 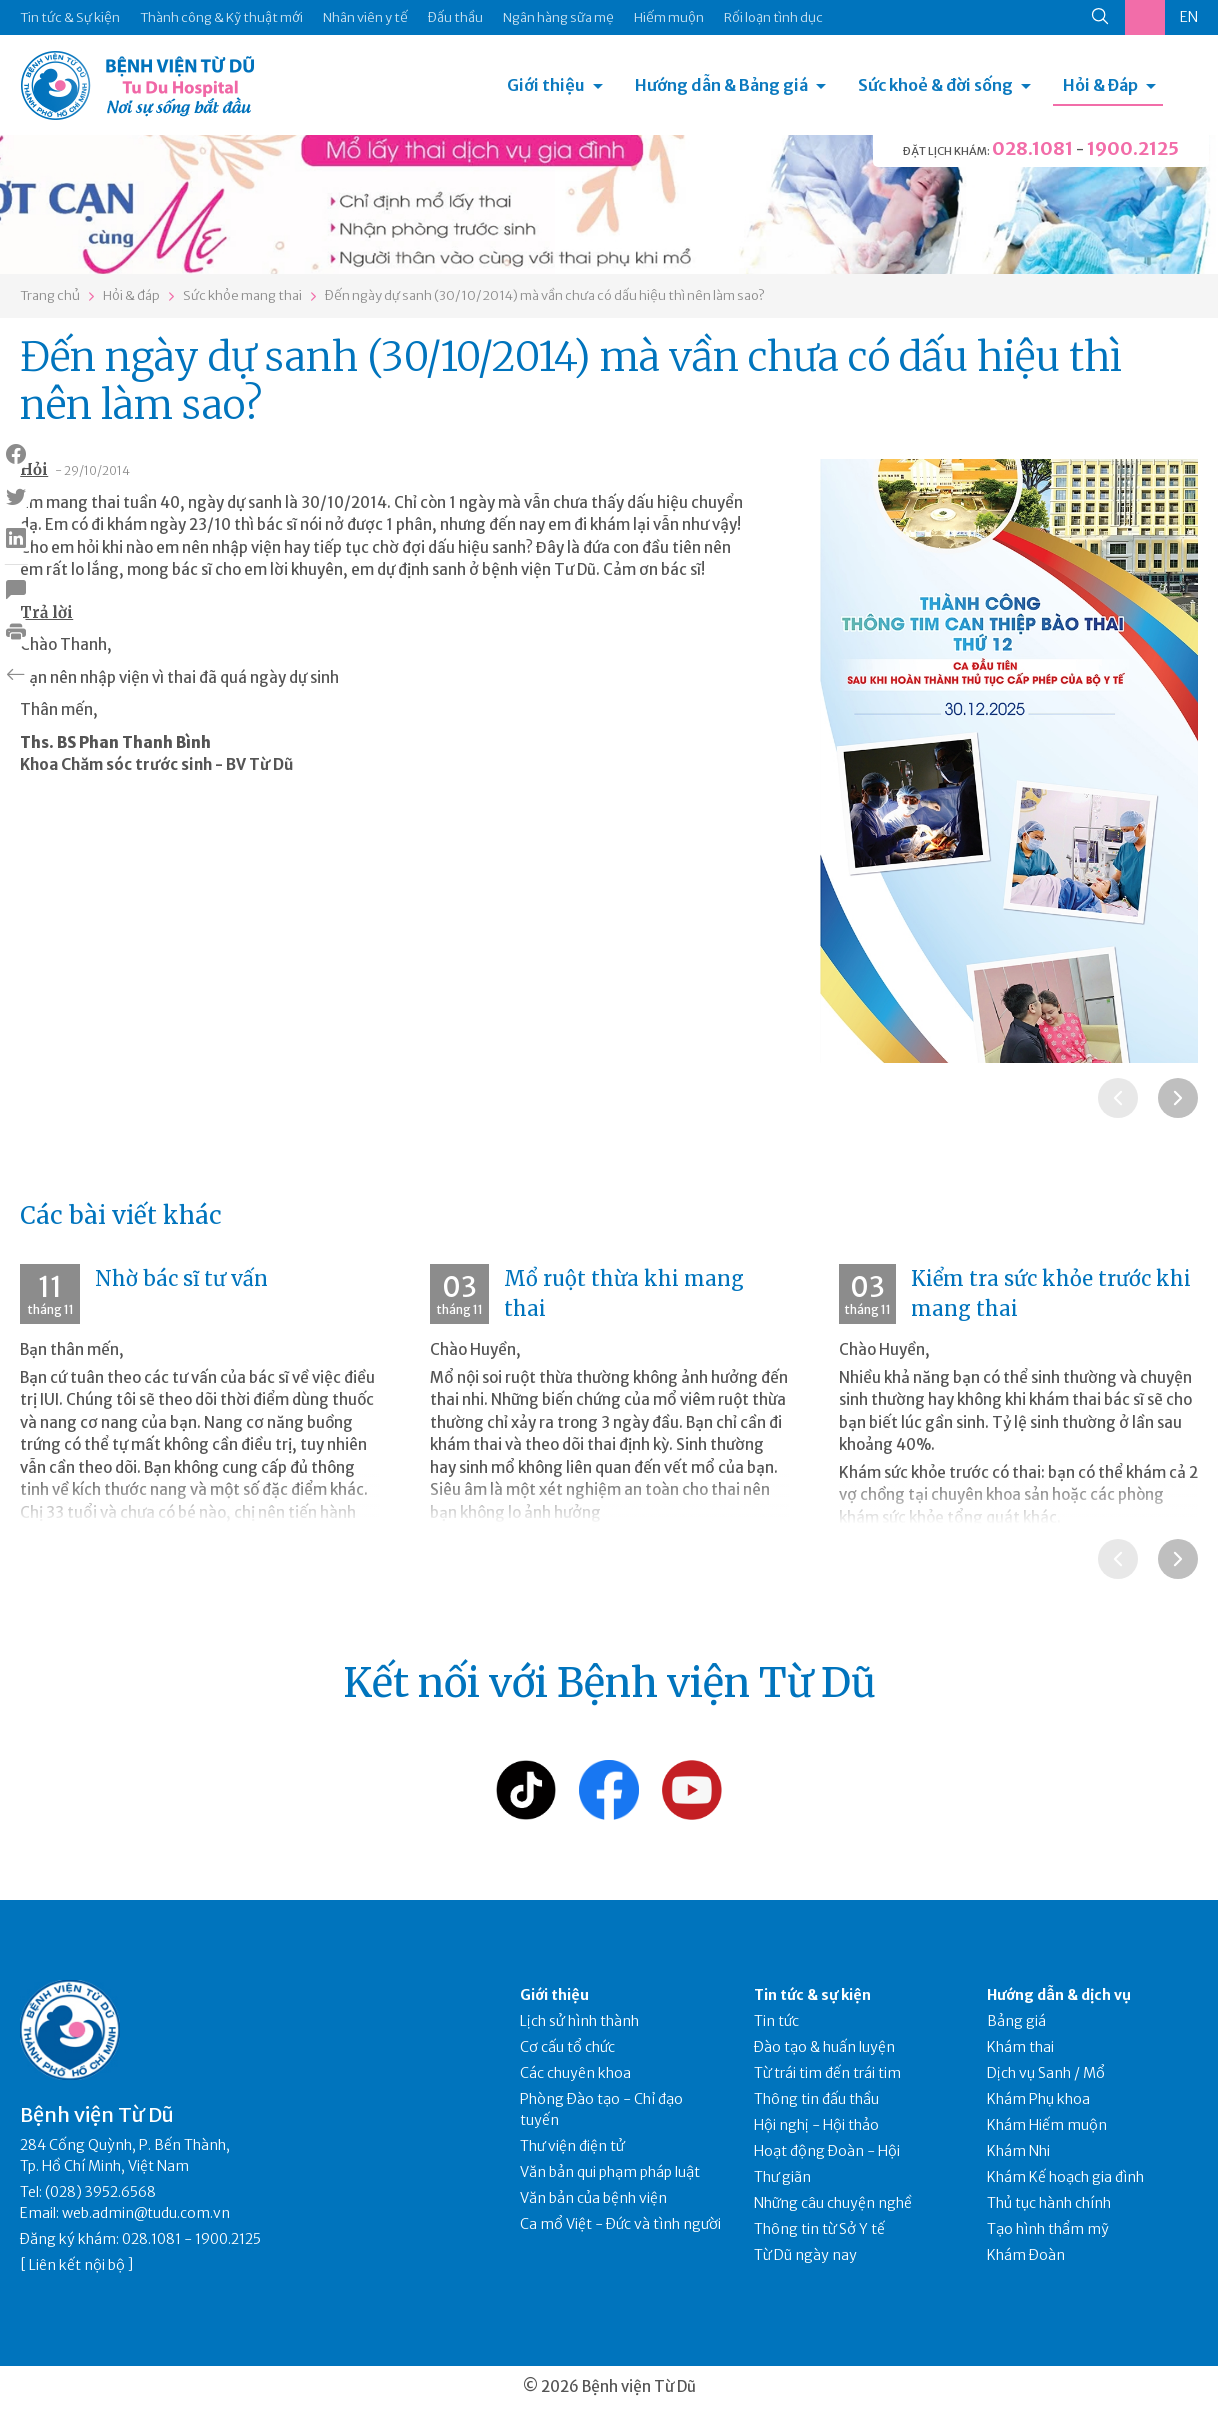 I want to click on Nhờ bác sĩ tư vấn, so click(x=181, y=1278).